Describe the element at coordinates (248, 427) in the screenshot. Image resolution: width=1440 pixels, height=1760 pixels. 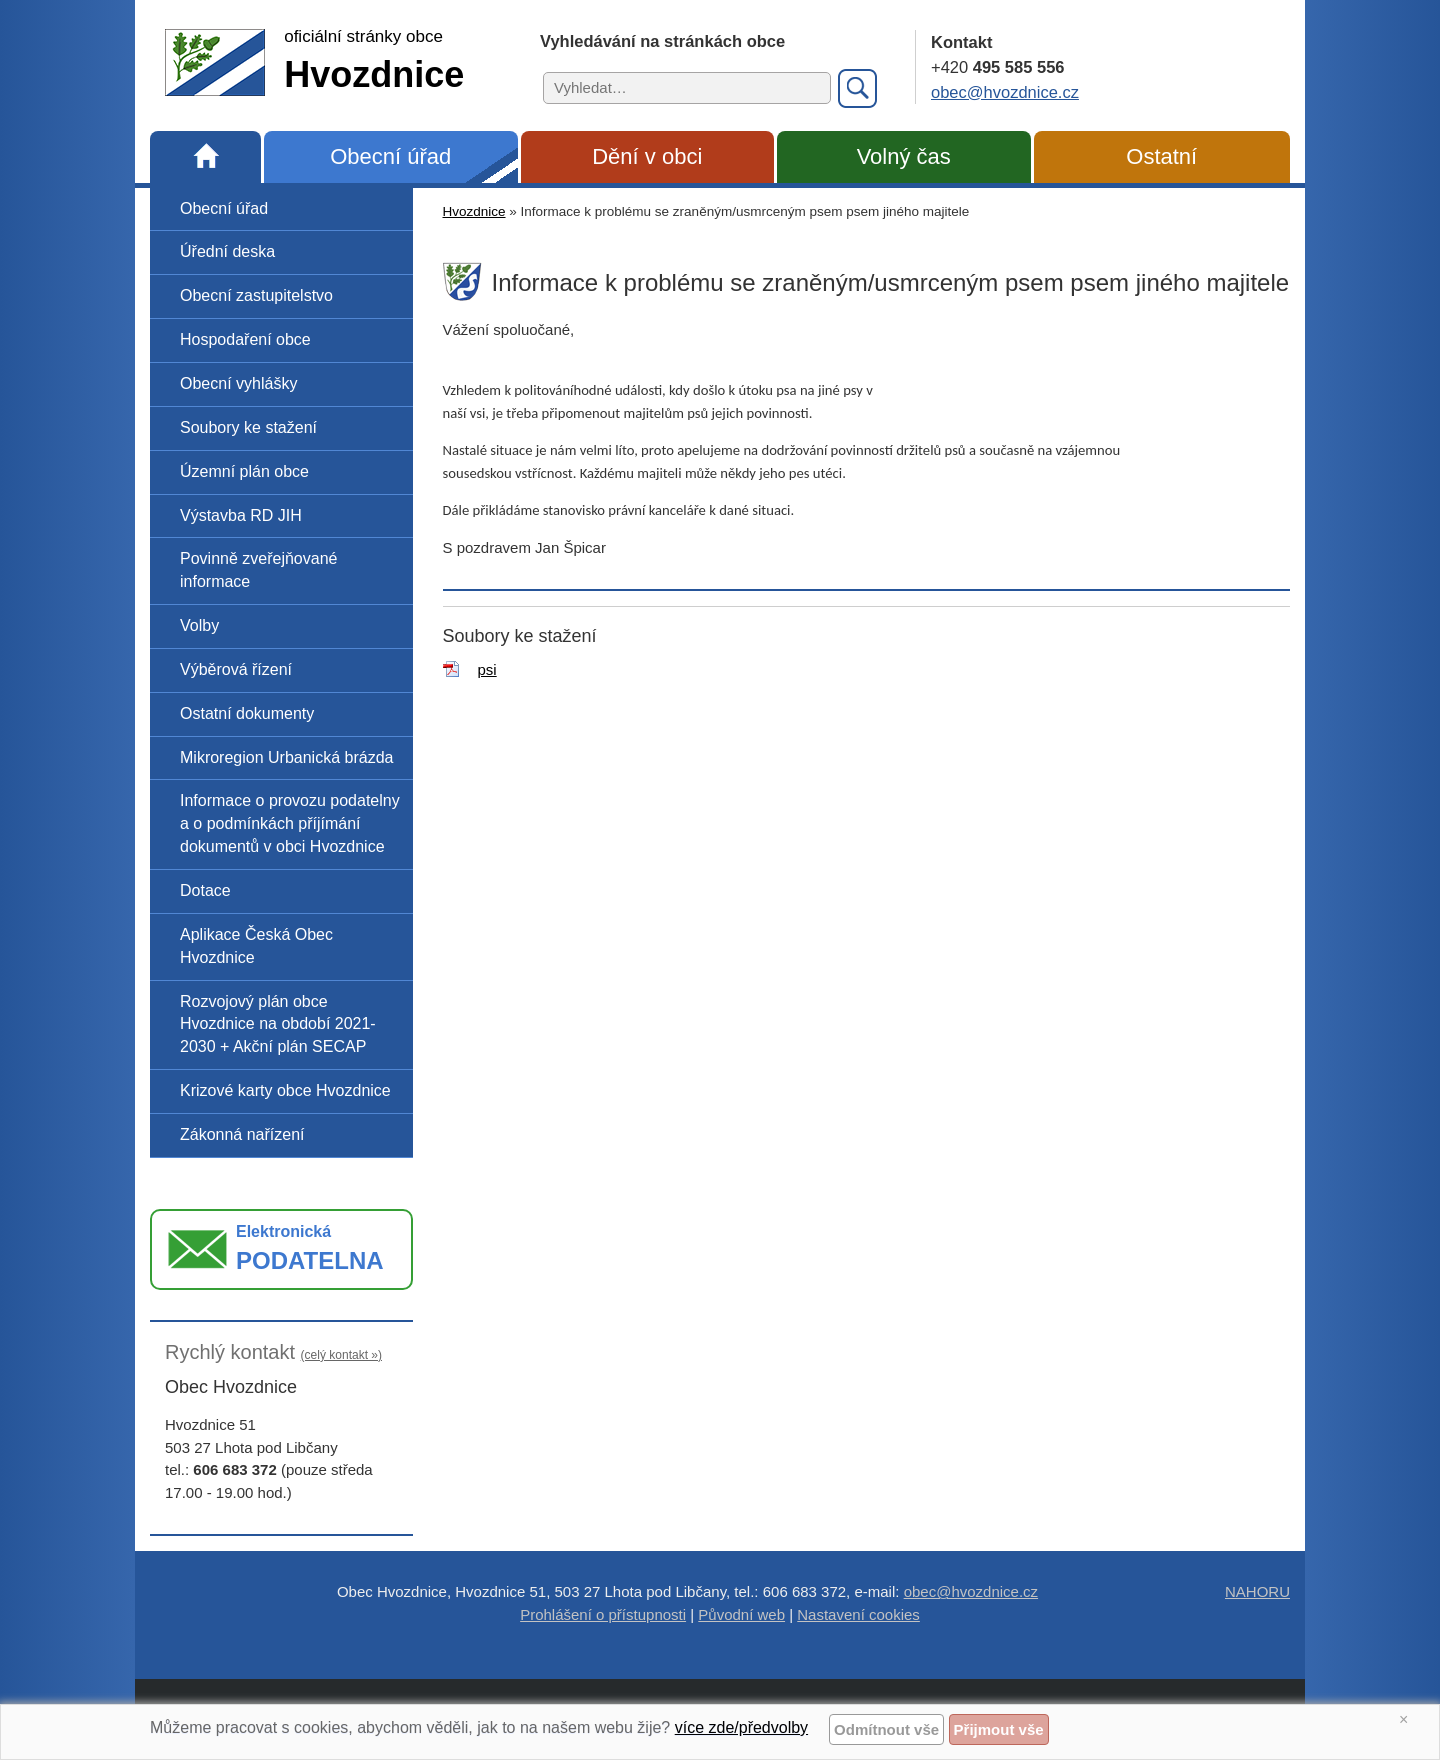
I see `Soubory ke stažení` at that location.